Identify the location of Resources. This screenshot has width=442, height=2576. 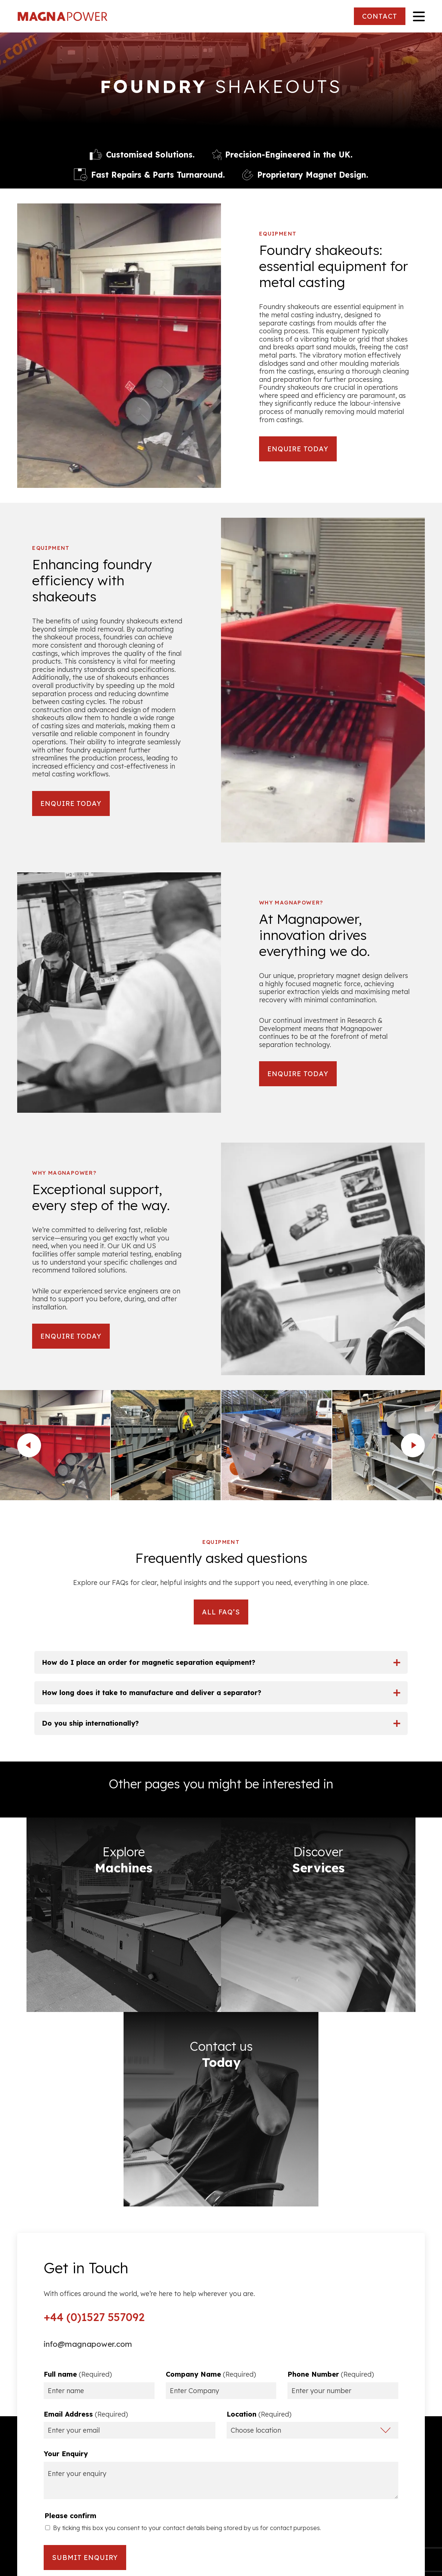
(34, 2465).